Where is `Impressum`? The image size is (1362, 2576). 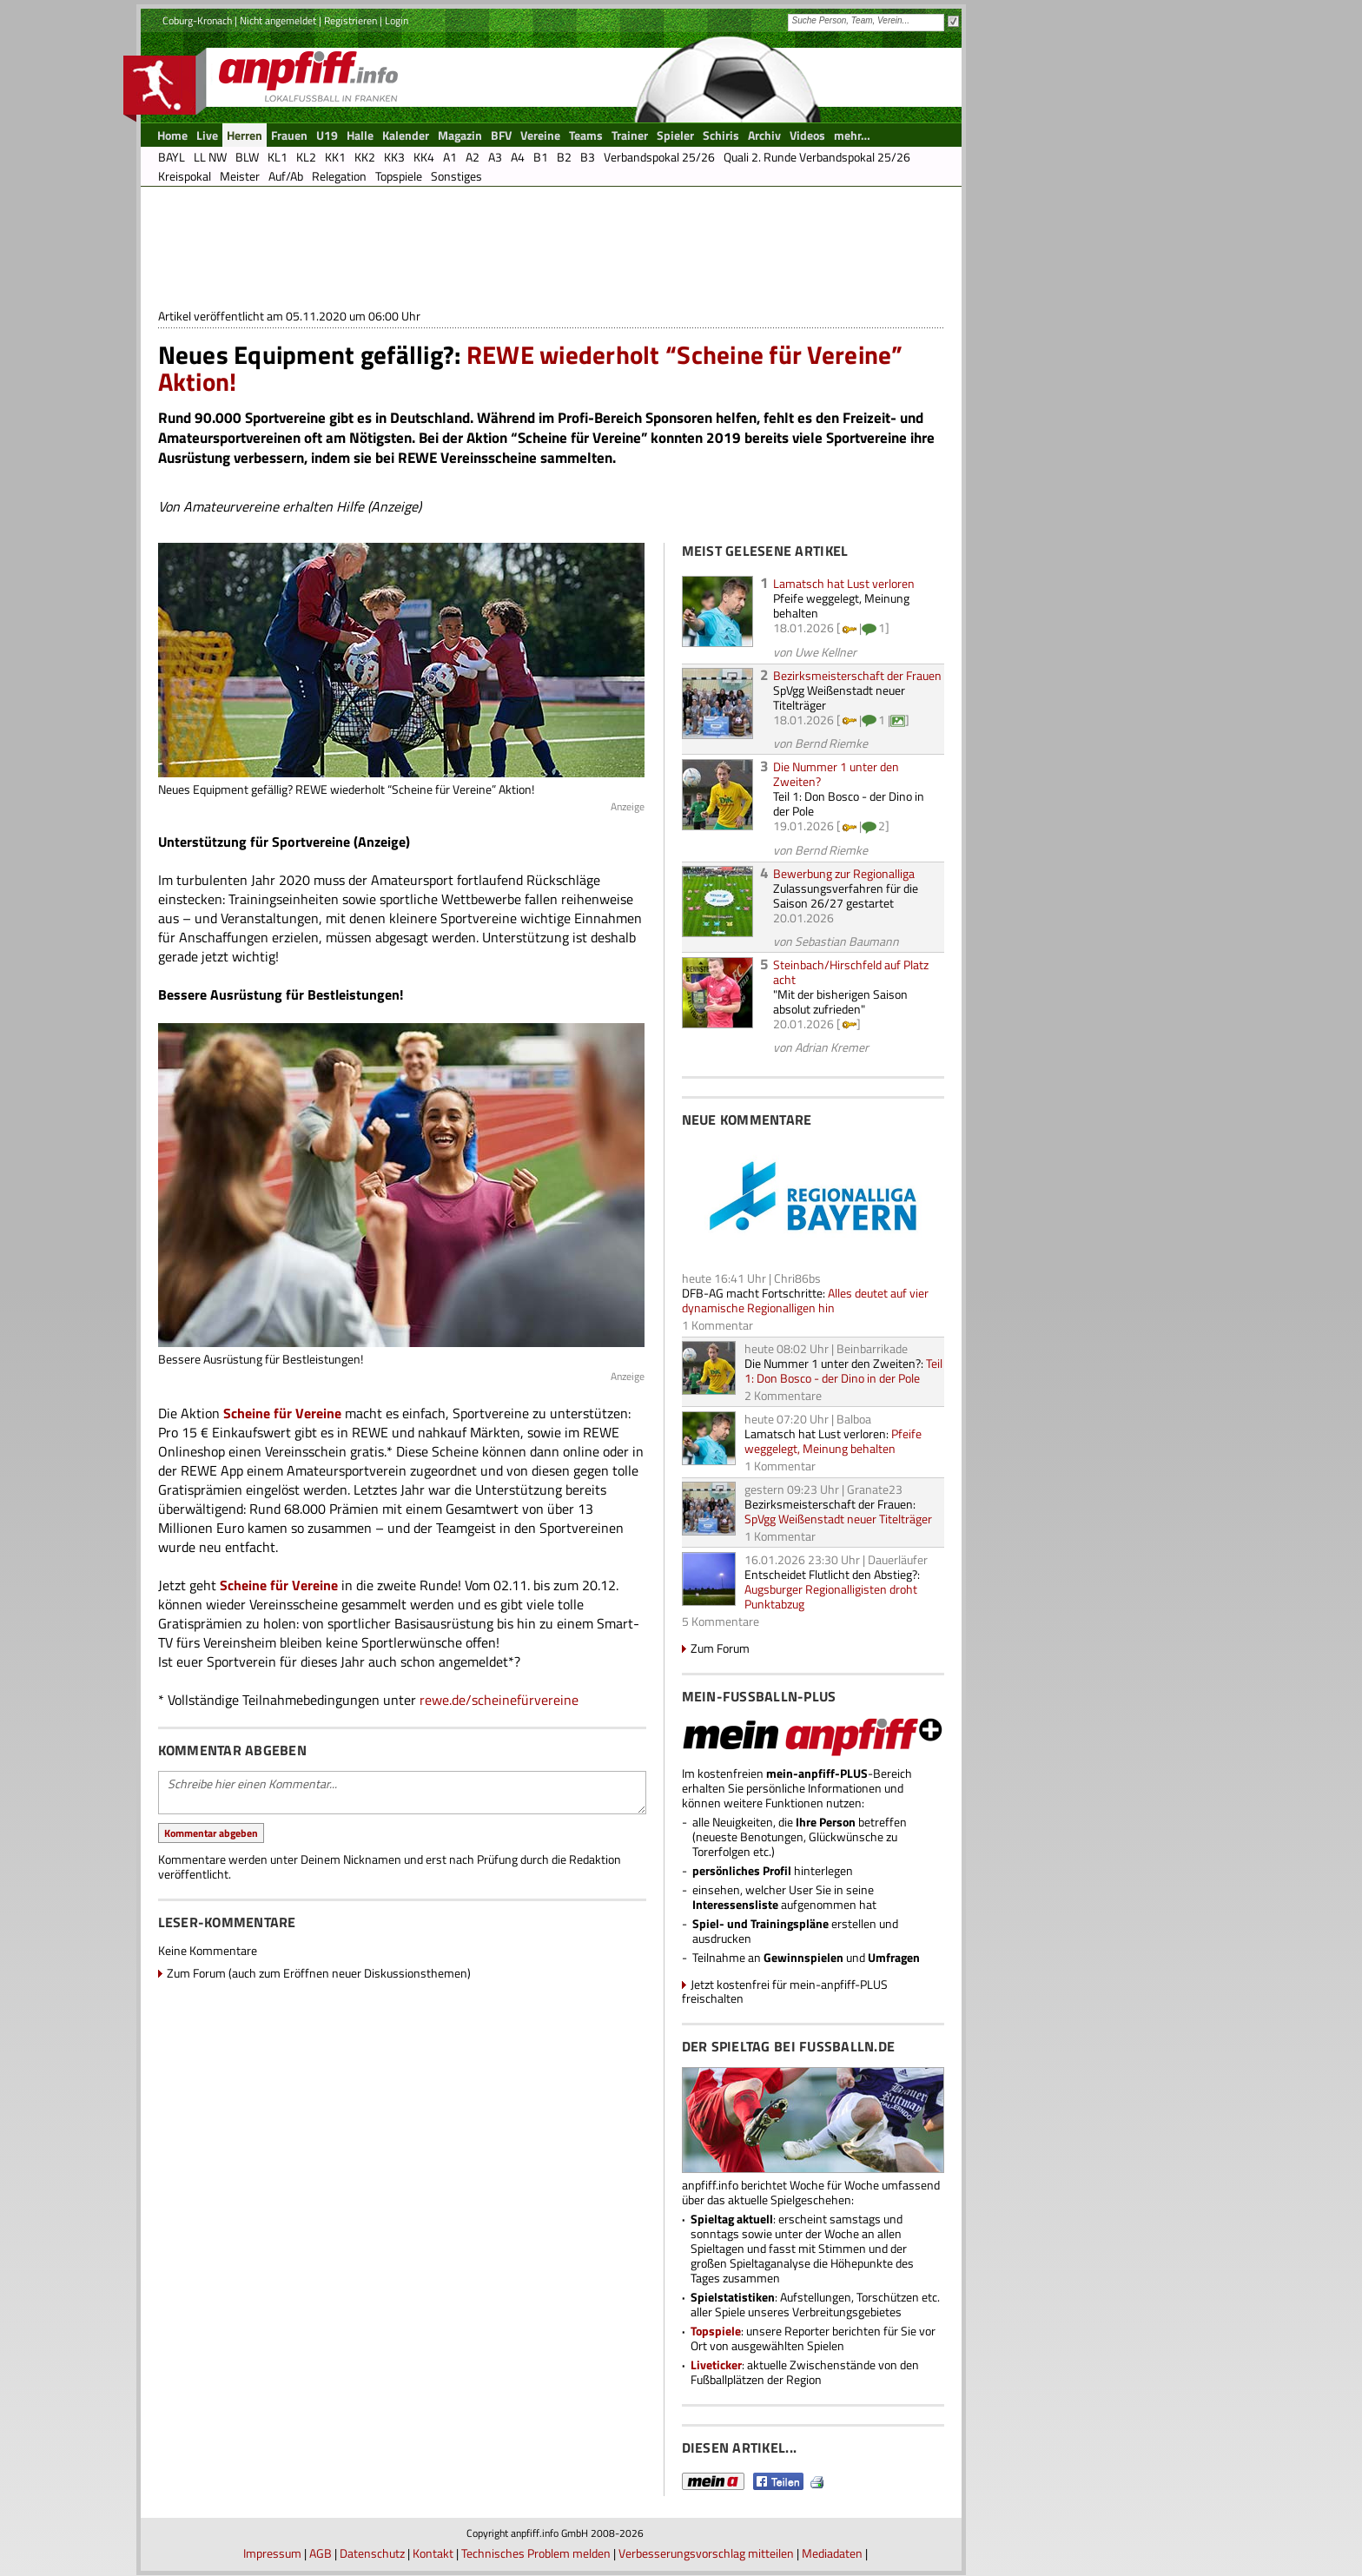 Impressum is located at coordinates (272, 2553).